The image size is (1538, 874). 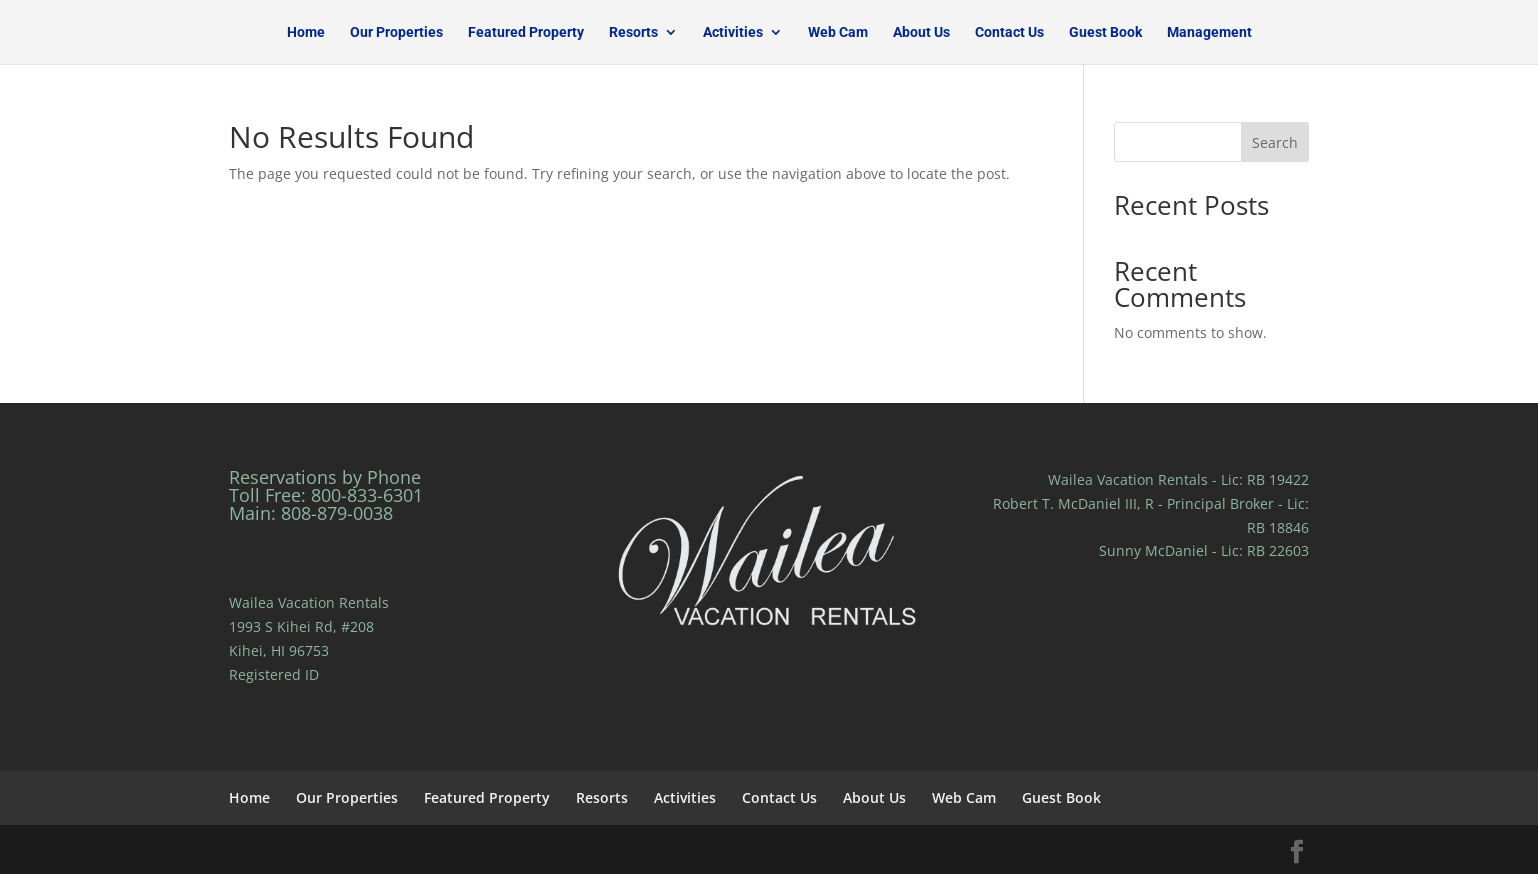 I want to click on Our Properties, so click(x=396, y=32).